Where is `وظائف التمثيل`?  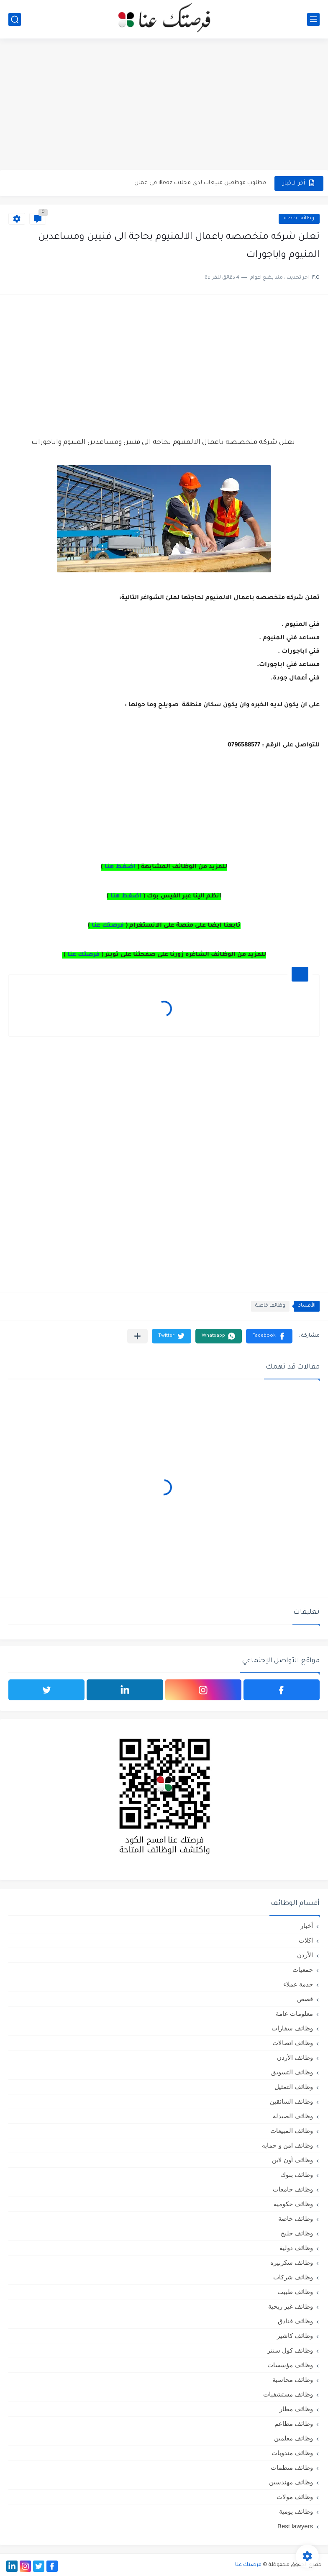 وظائف التمثيل is located at coordinates (293, 2086).